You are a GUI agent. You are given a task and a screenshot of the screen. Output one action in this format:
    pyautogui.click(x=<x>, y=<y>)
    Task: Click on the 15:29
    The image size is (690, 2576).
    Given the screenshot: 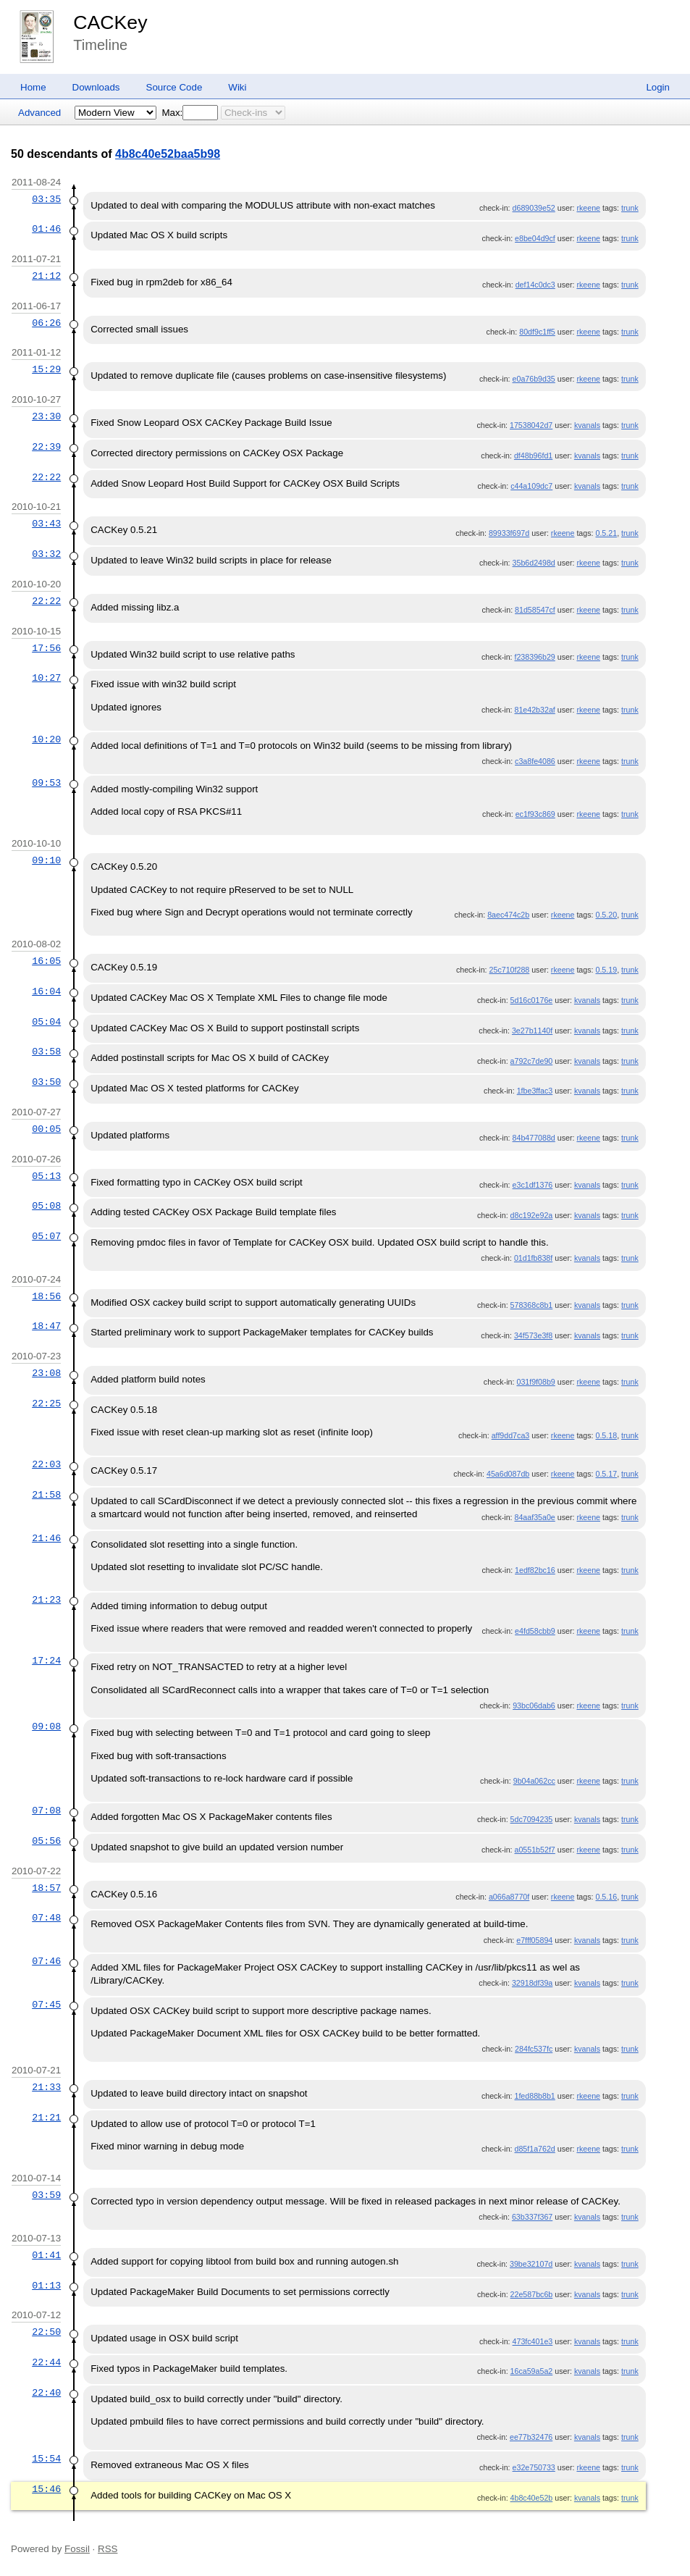 What is the action you would take?
    pyautogui.click(x=46, y=369)
    